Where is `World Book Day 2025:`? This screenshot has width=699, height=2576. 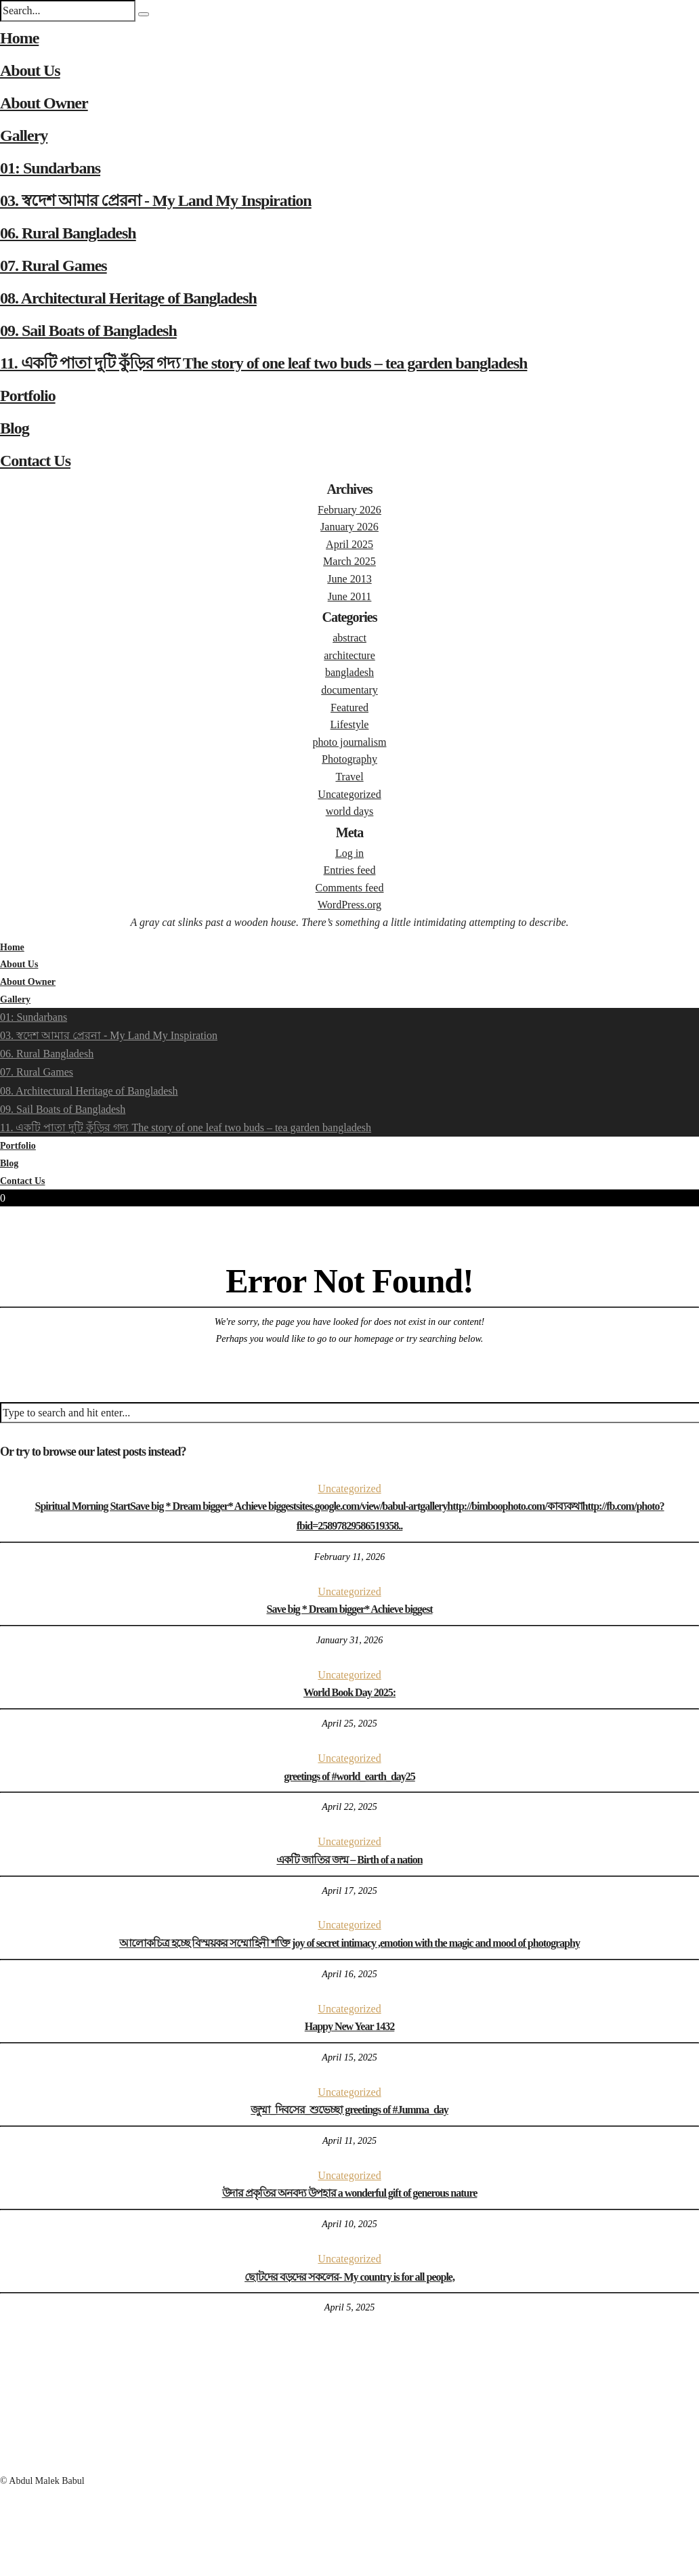
World Book Day 2025: is located at coordinates (349, 1692).